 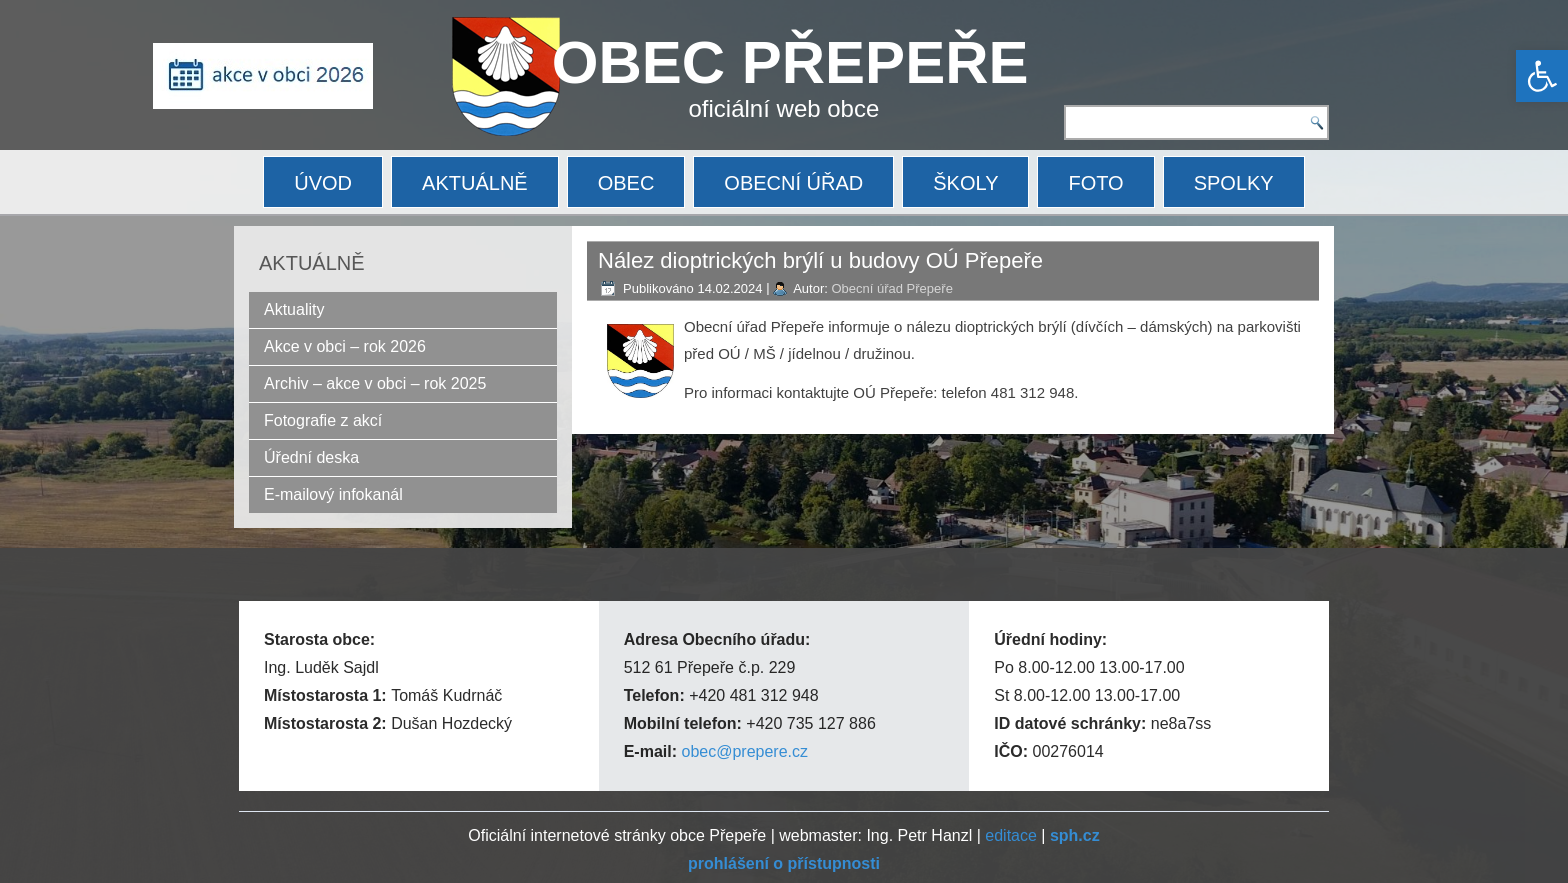 I want to click on SPOLKY [link], so click(x=1234, y=183).